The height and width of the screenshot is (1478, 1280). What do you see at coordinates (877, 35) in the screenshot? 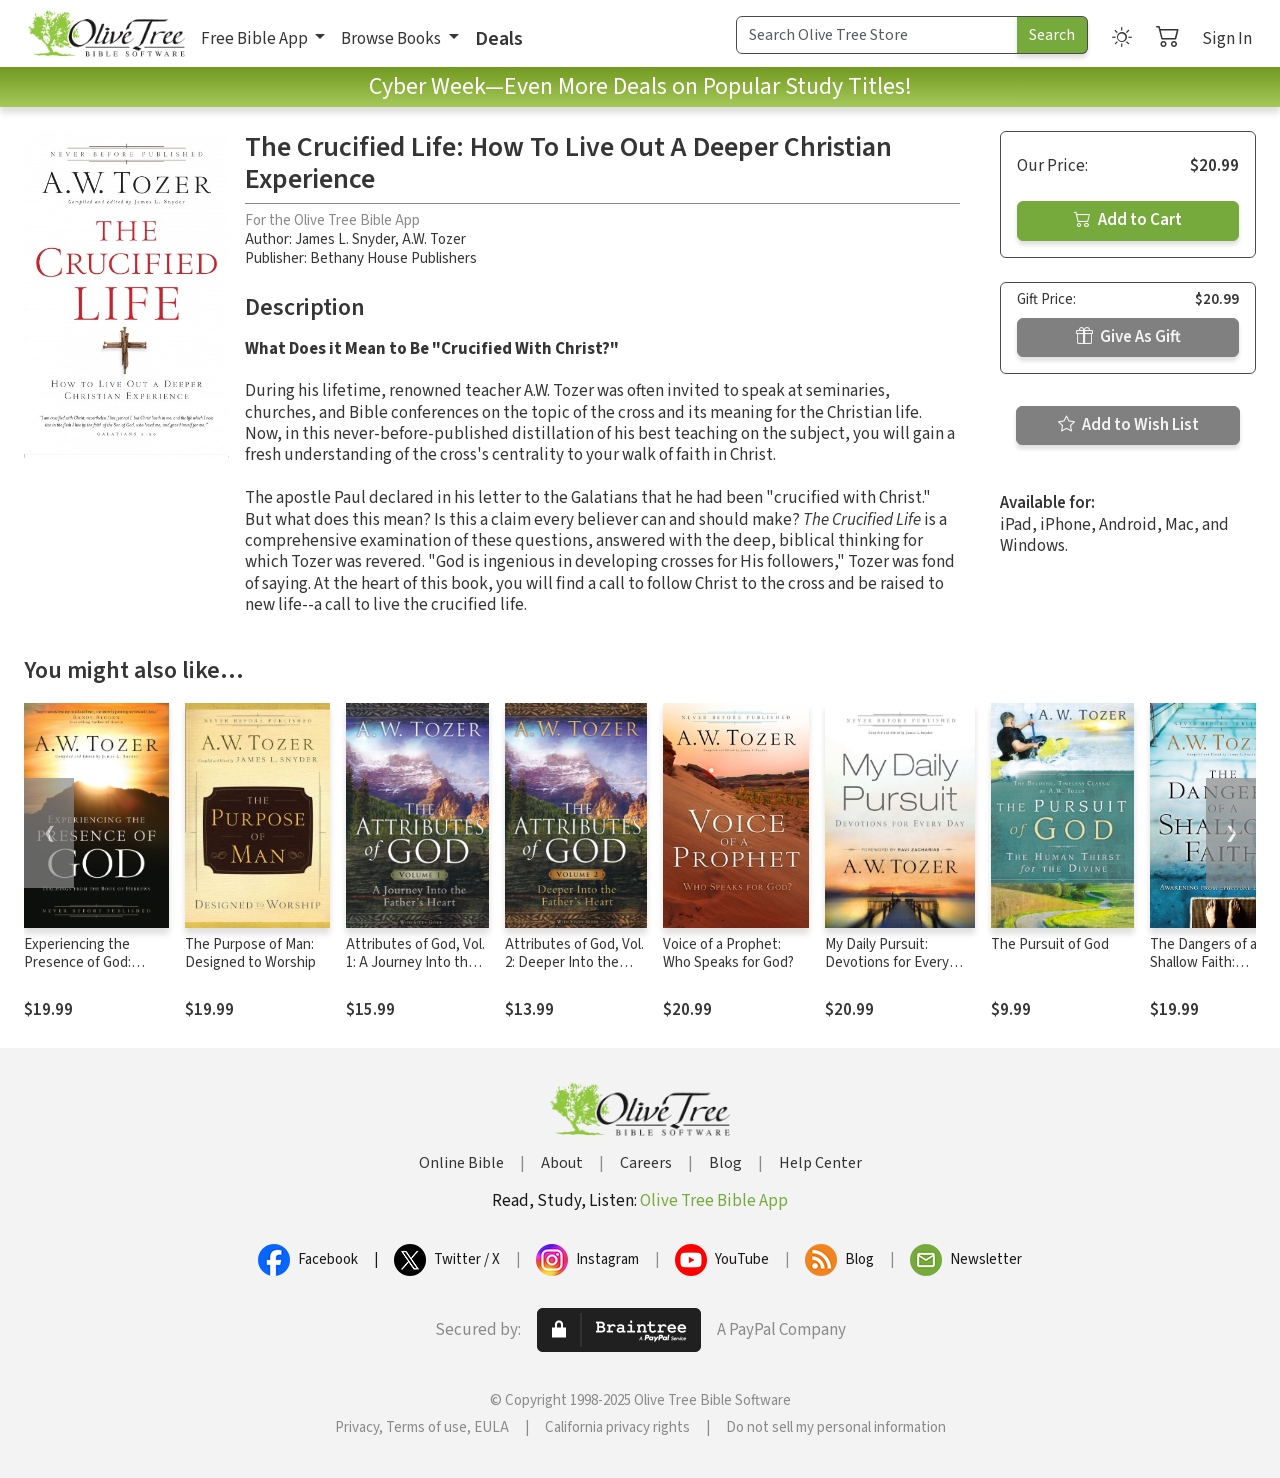
I see `[Search Term]` at bounding box center [877, 35].